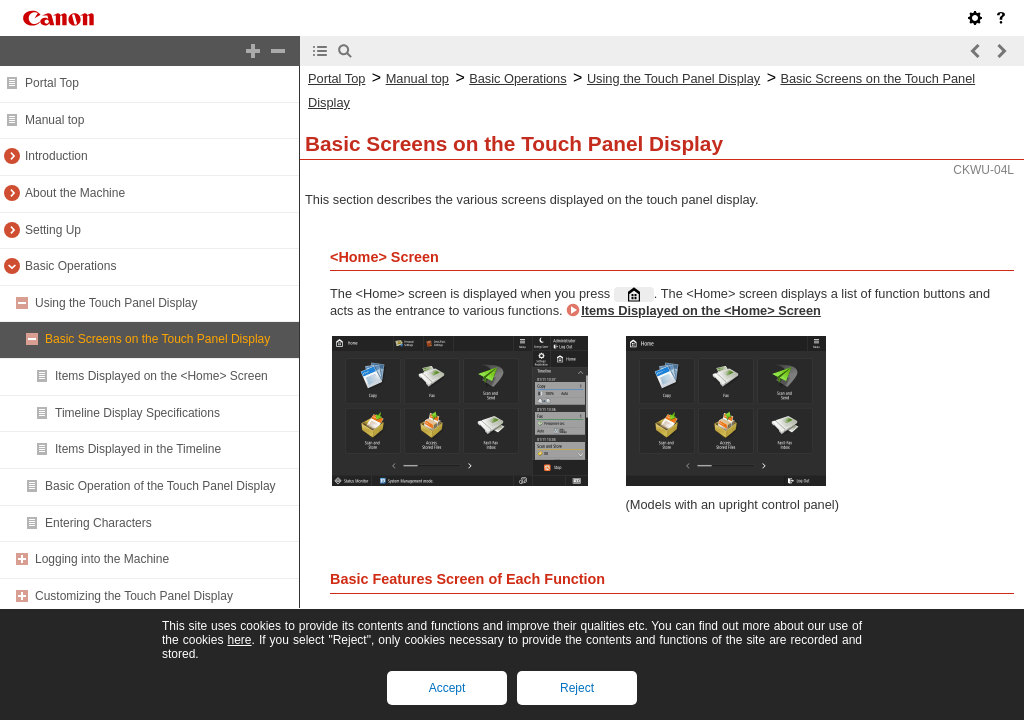 The image size is (1024, 720). Describe the element at coordinates (138, 449) in the screenshot. I see `Items Displayed in the Timeline` at that location.